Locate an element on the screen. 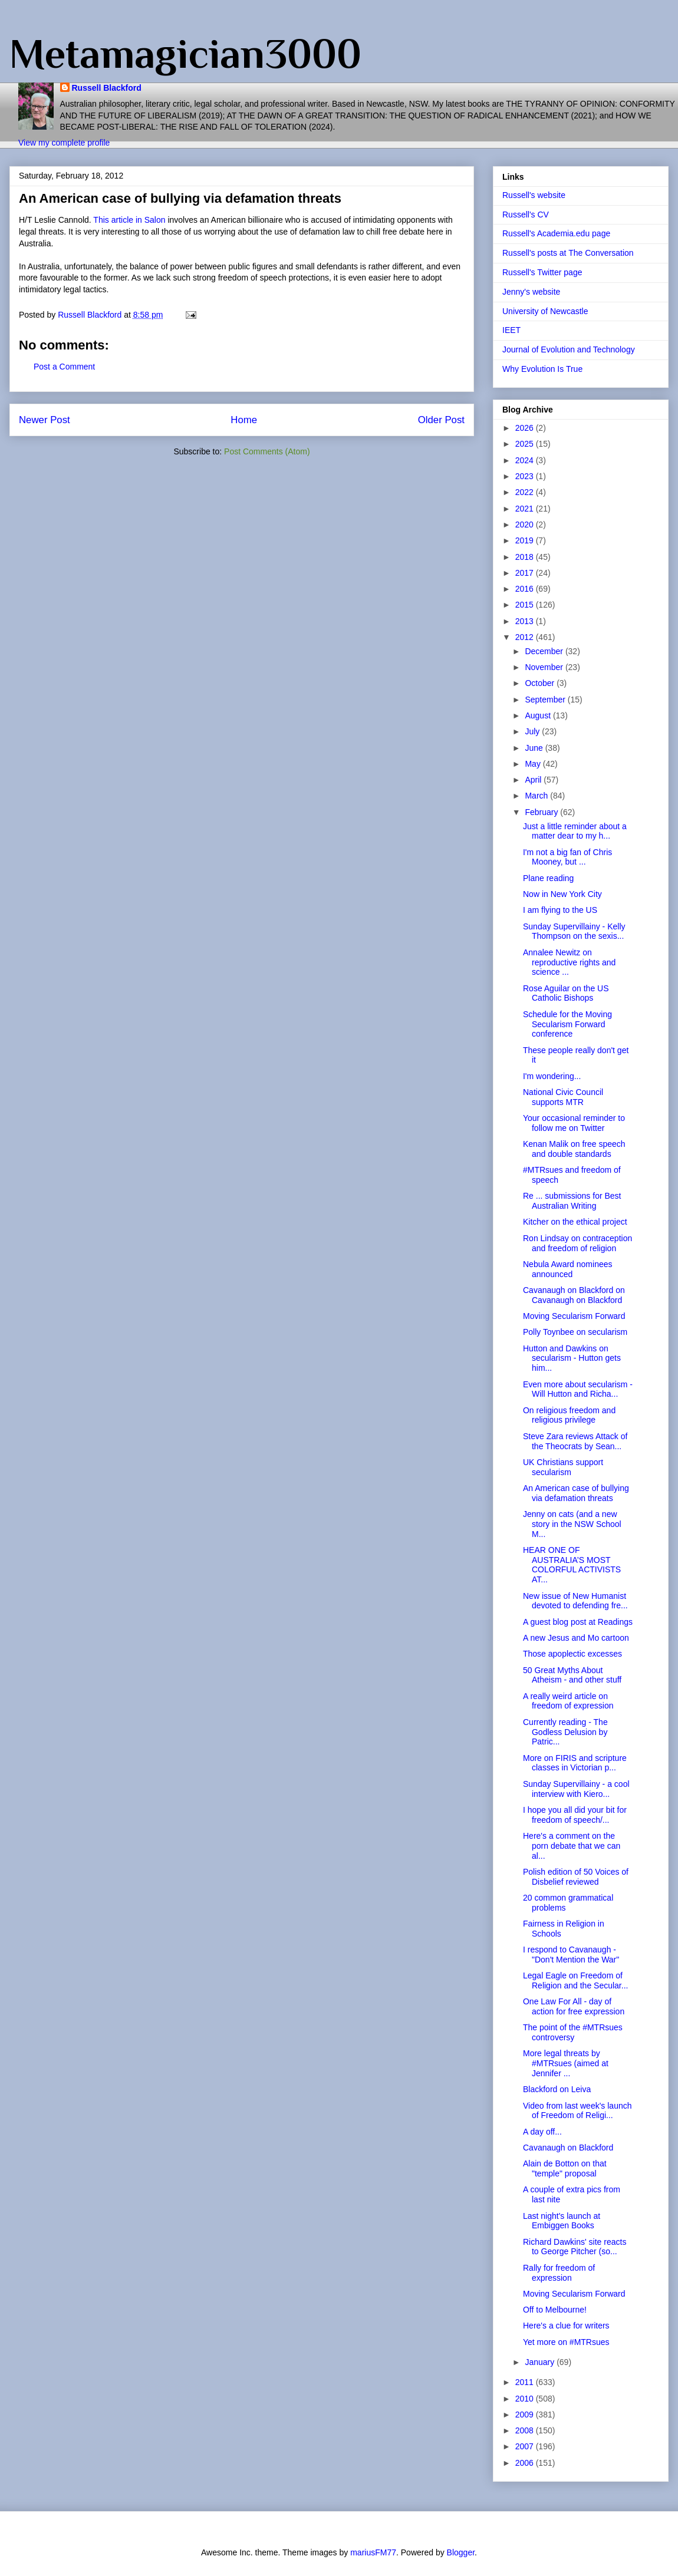 This screenshot has height=2576, width=678. Cavanaugh on Blackford is located at coordinates (568, 2147).